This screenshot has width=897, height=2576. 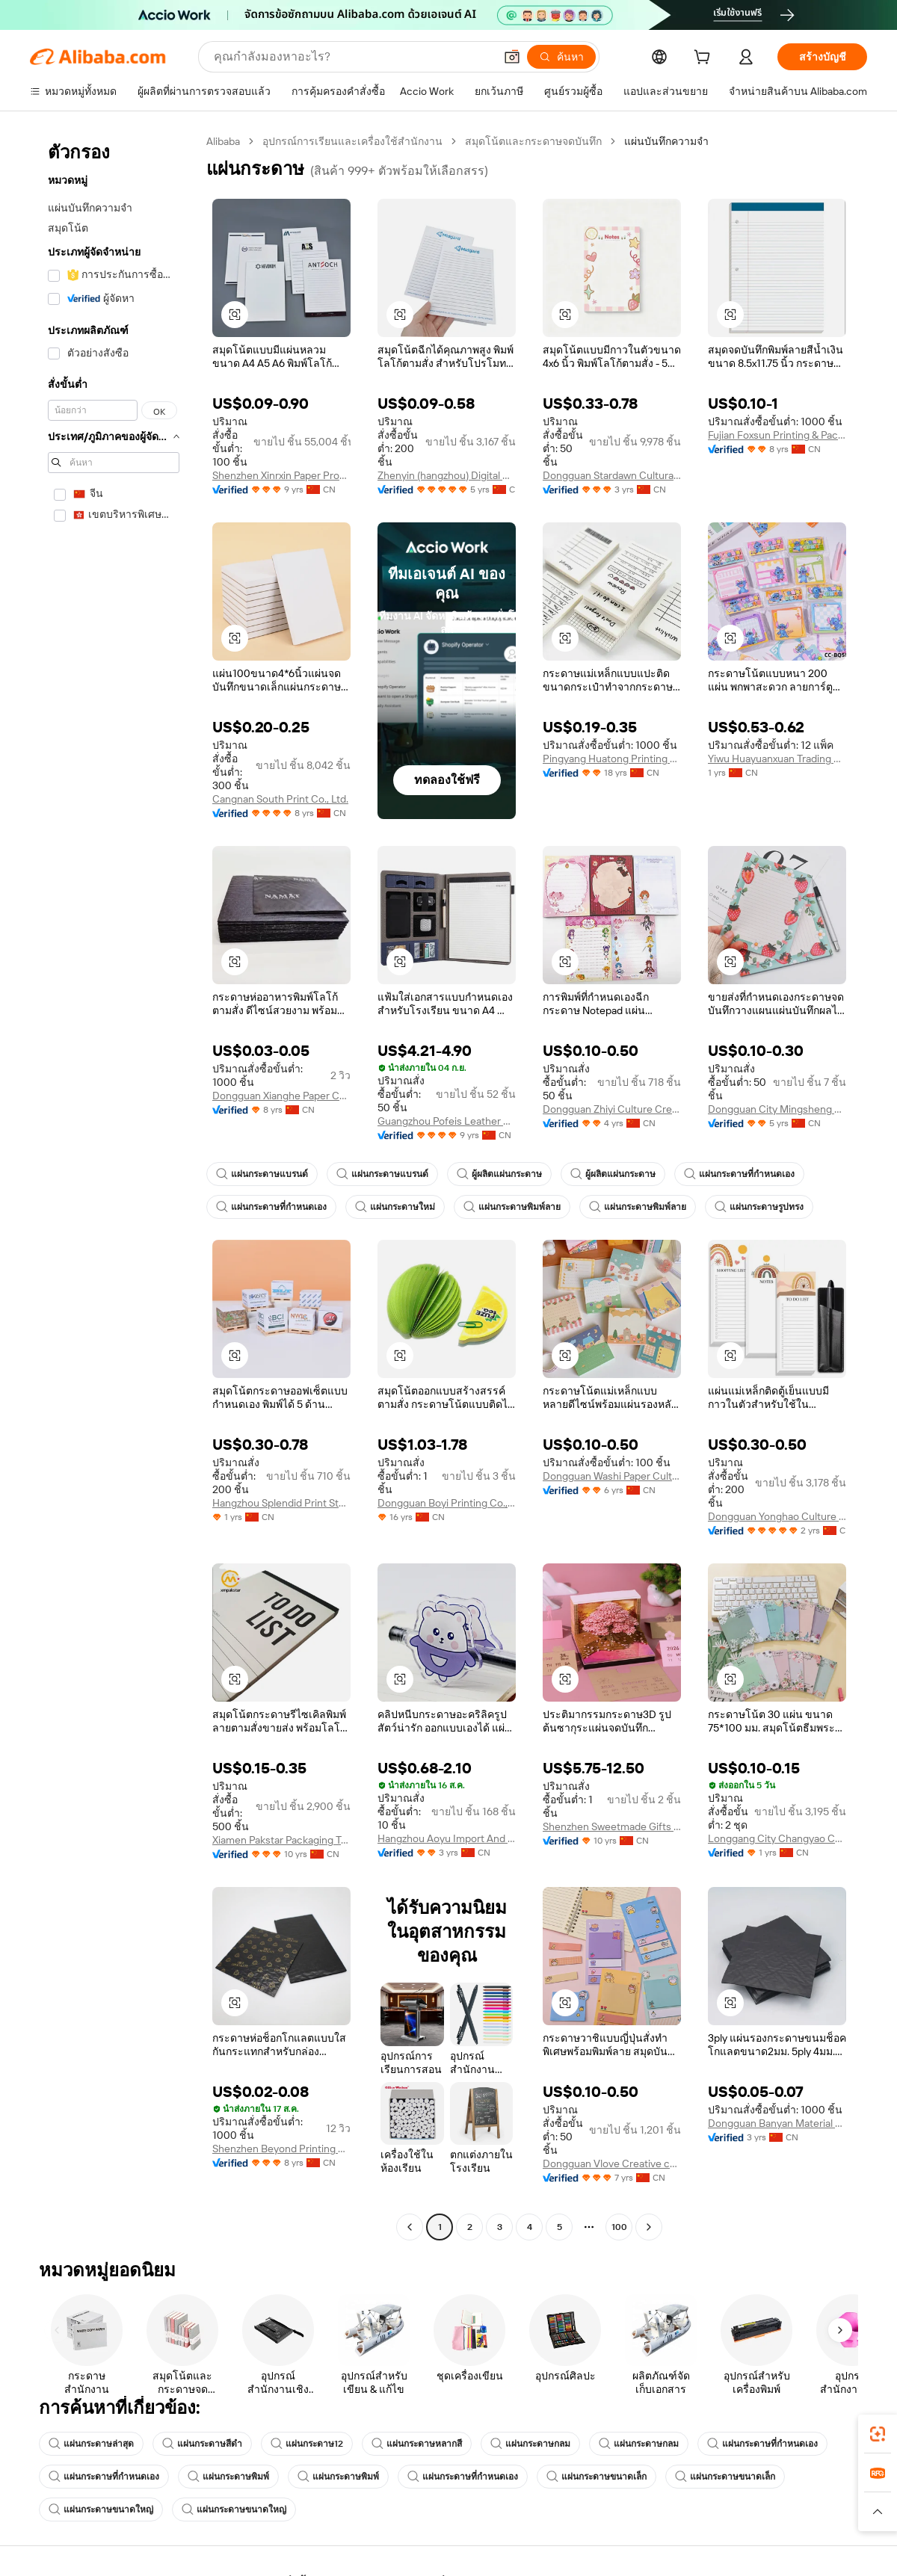 I want to click on [Search Alibaba], so click(x=352, y=57).